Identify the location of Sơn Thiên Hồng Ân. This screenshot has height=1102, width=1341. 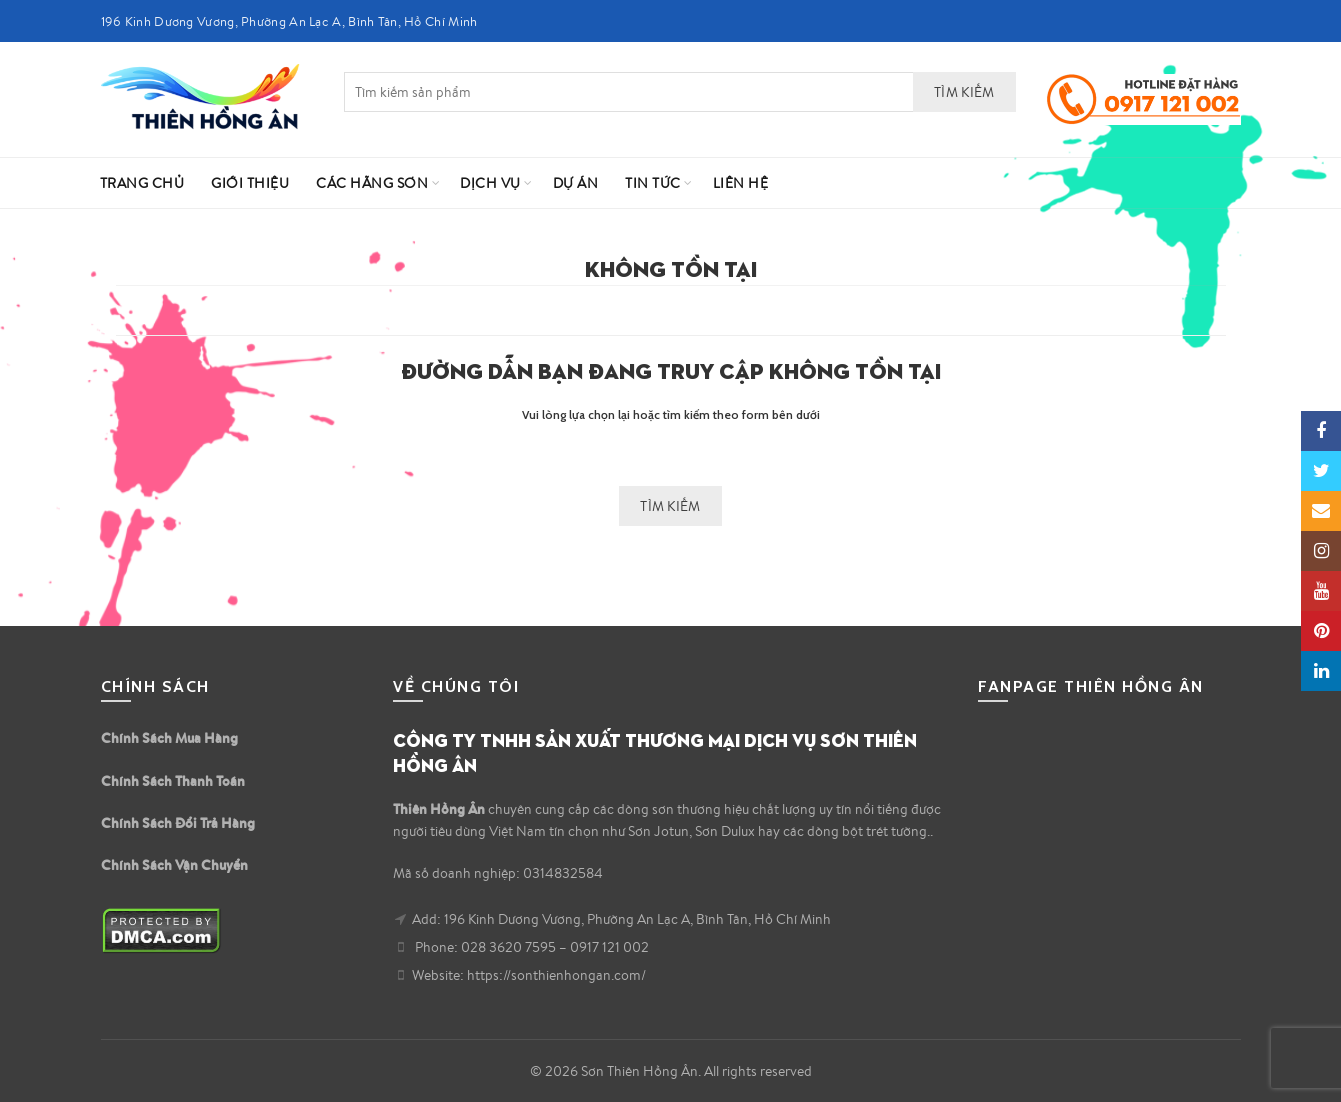
(639, 1071).